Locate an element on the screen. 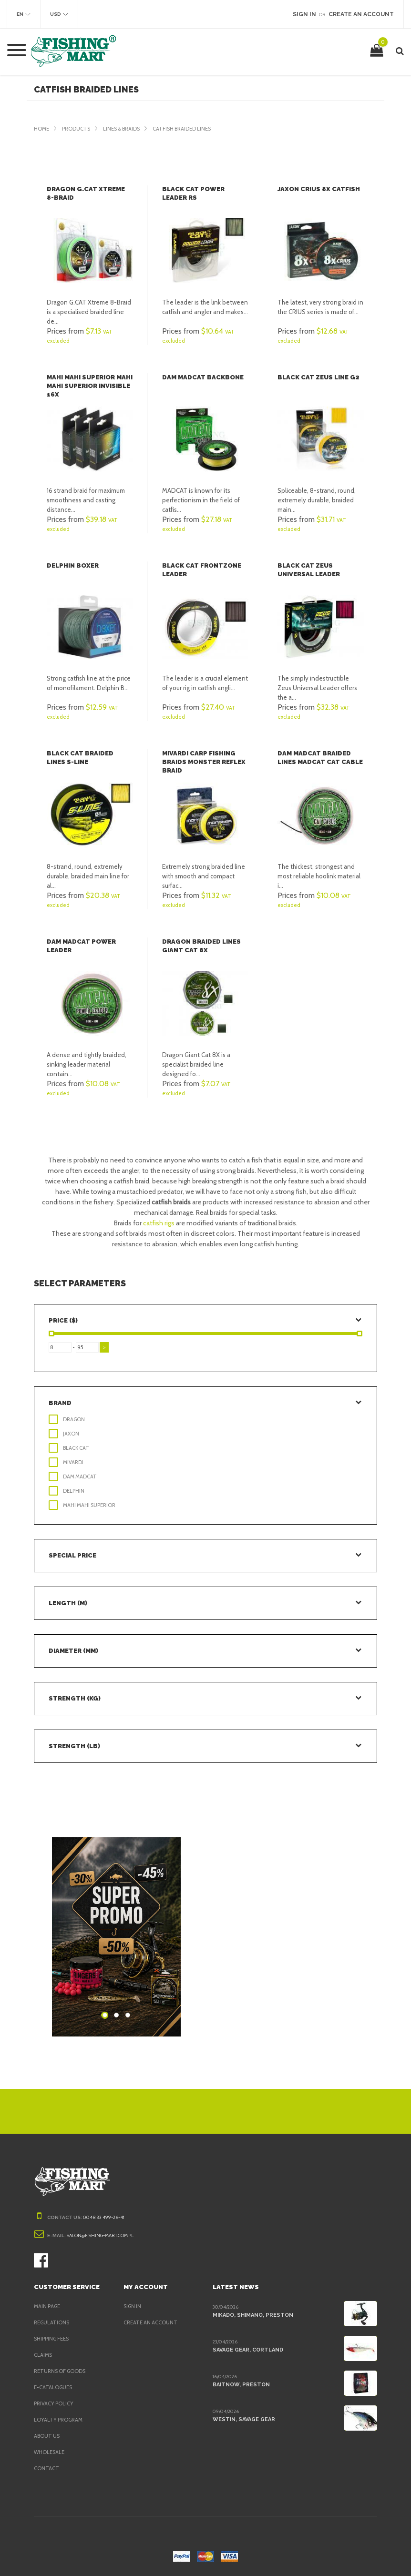 The width and height of the screenshot is (411, 2576). Savage Gear, Cortland is located at coordinates (248, 2349).